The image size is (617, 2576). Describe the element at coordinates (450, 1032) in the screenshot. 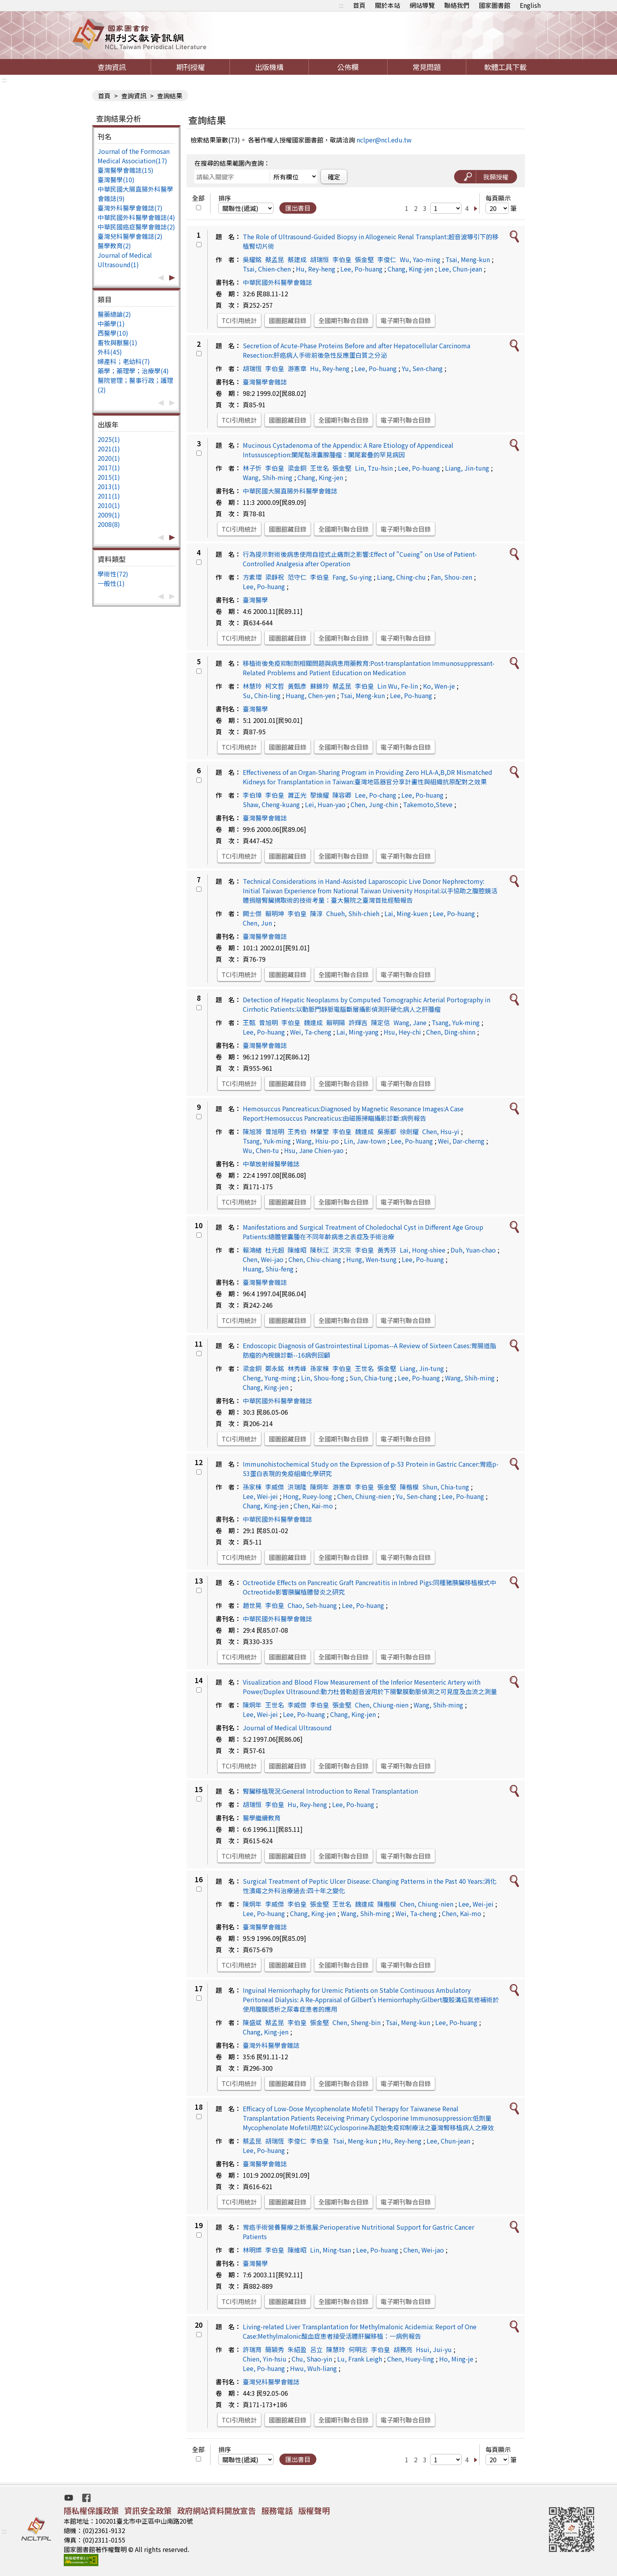

I see `Chen, Ding-shinn` at that location.